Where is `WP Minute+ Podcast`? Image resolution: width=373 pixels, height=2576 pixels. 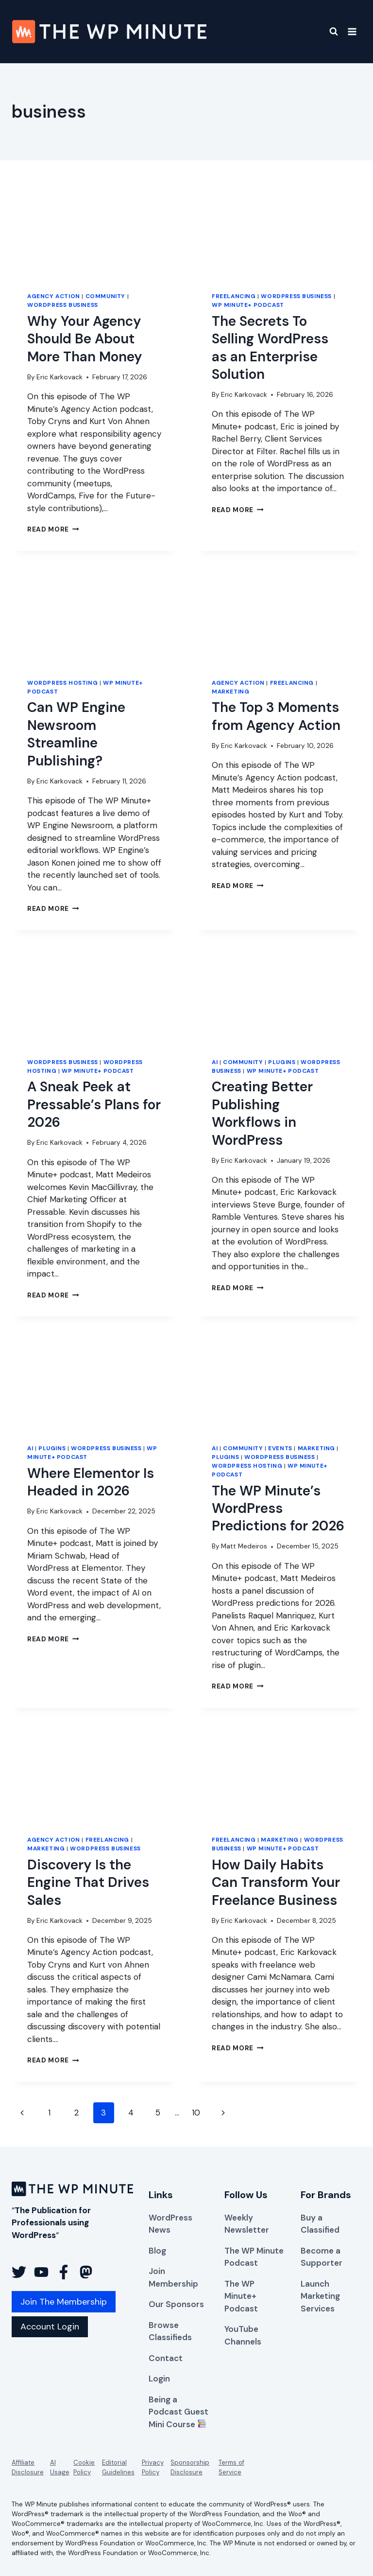 WP Minute+ Podcast is located at coordinates (248, 305).